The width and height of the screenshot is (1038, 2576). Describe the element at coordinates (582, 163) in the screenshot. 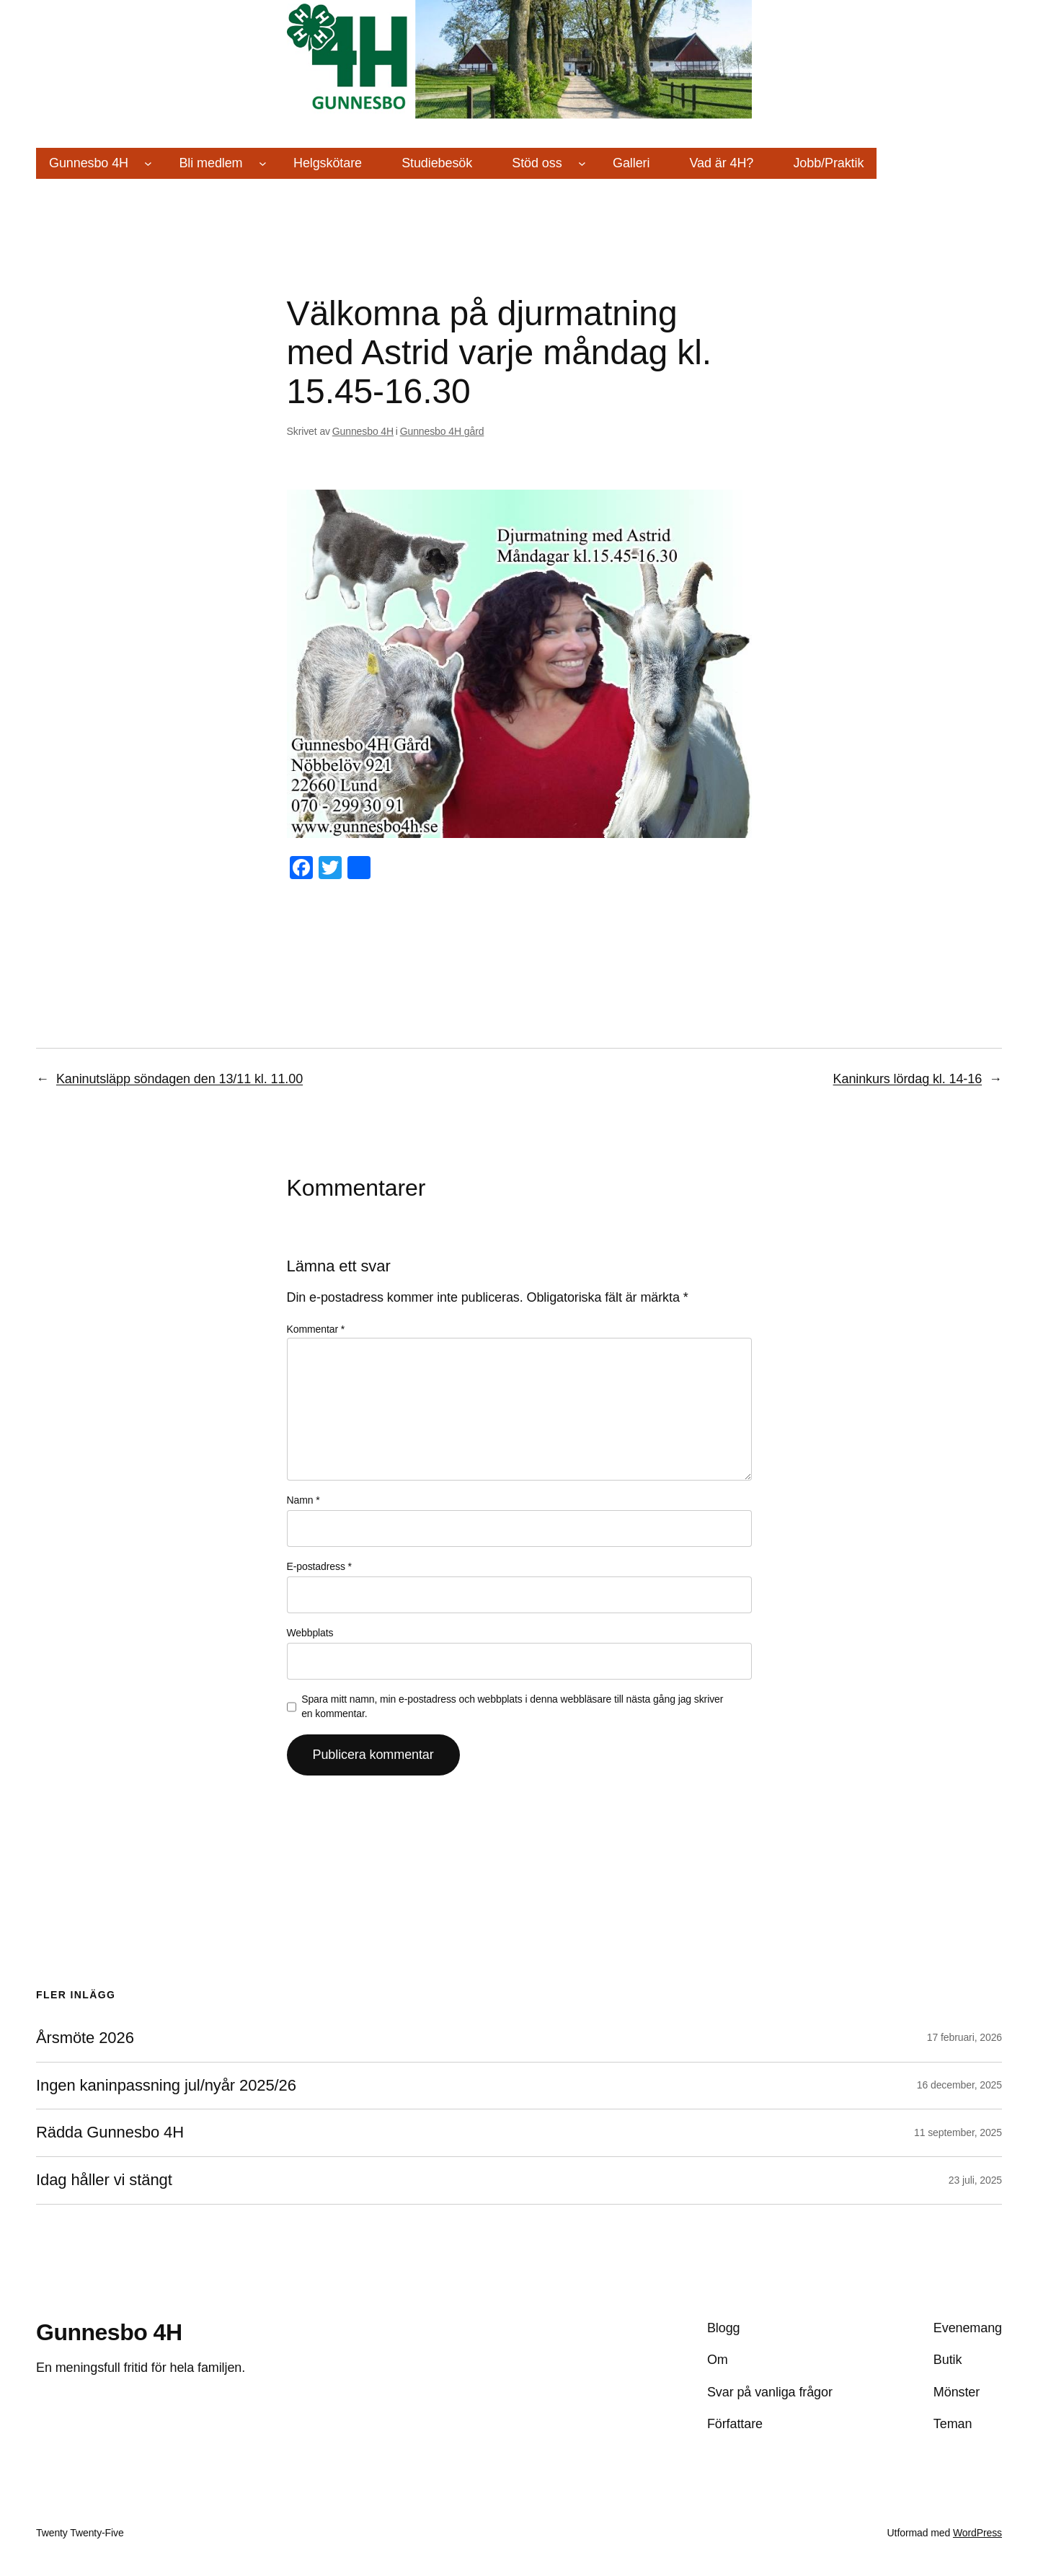

I see `[Undermeny för Stöd oss]` at that location.